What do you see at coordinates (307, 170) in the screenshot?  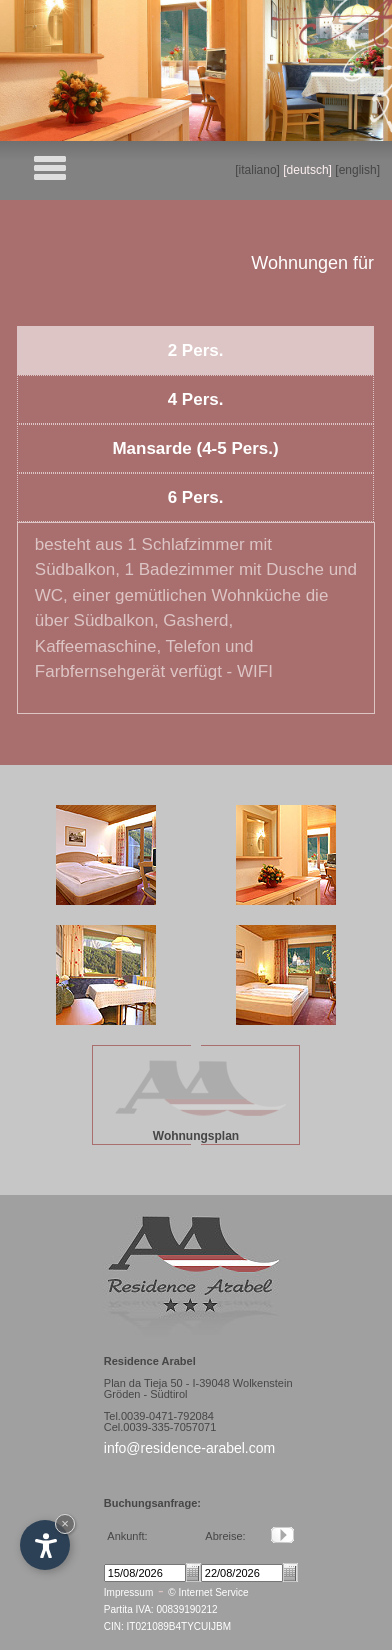 I see `[deutsch]` at bounding box center [307, 170].